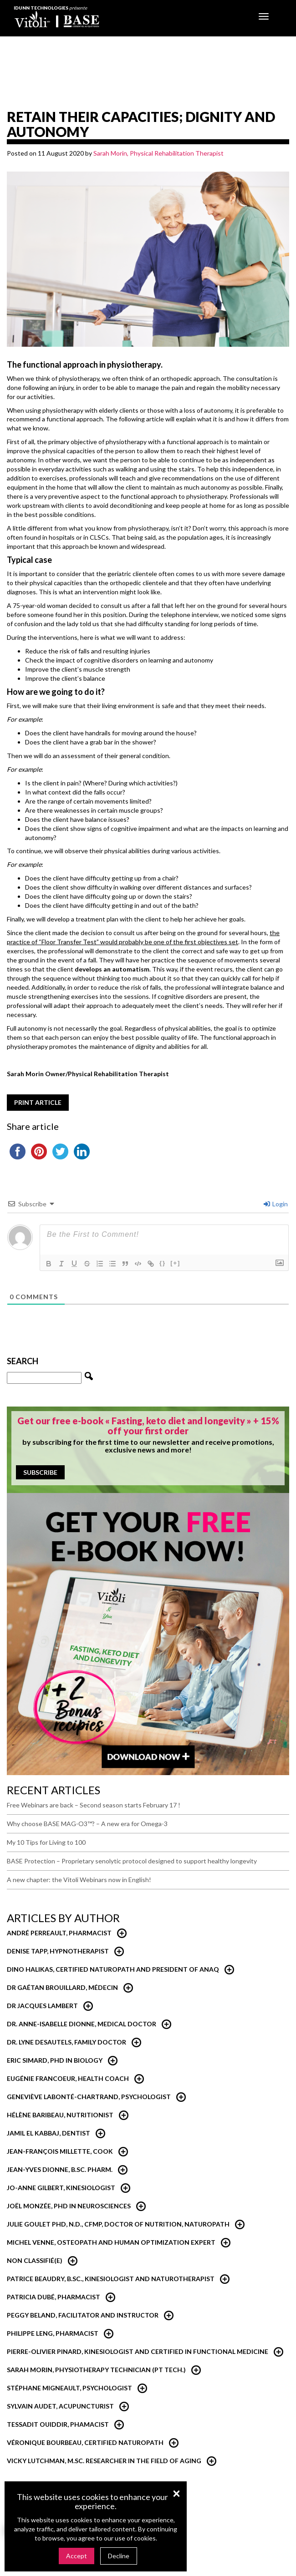  I want to click on BASE Protection – Proprietary senolytic protocol designed to support healthy longevity, so click(132, 1861).